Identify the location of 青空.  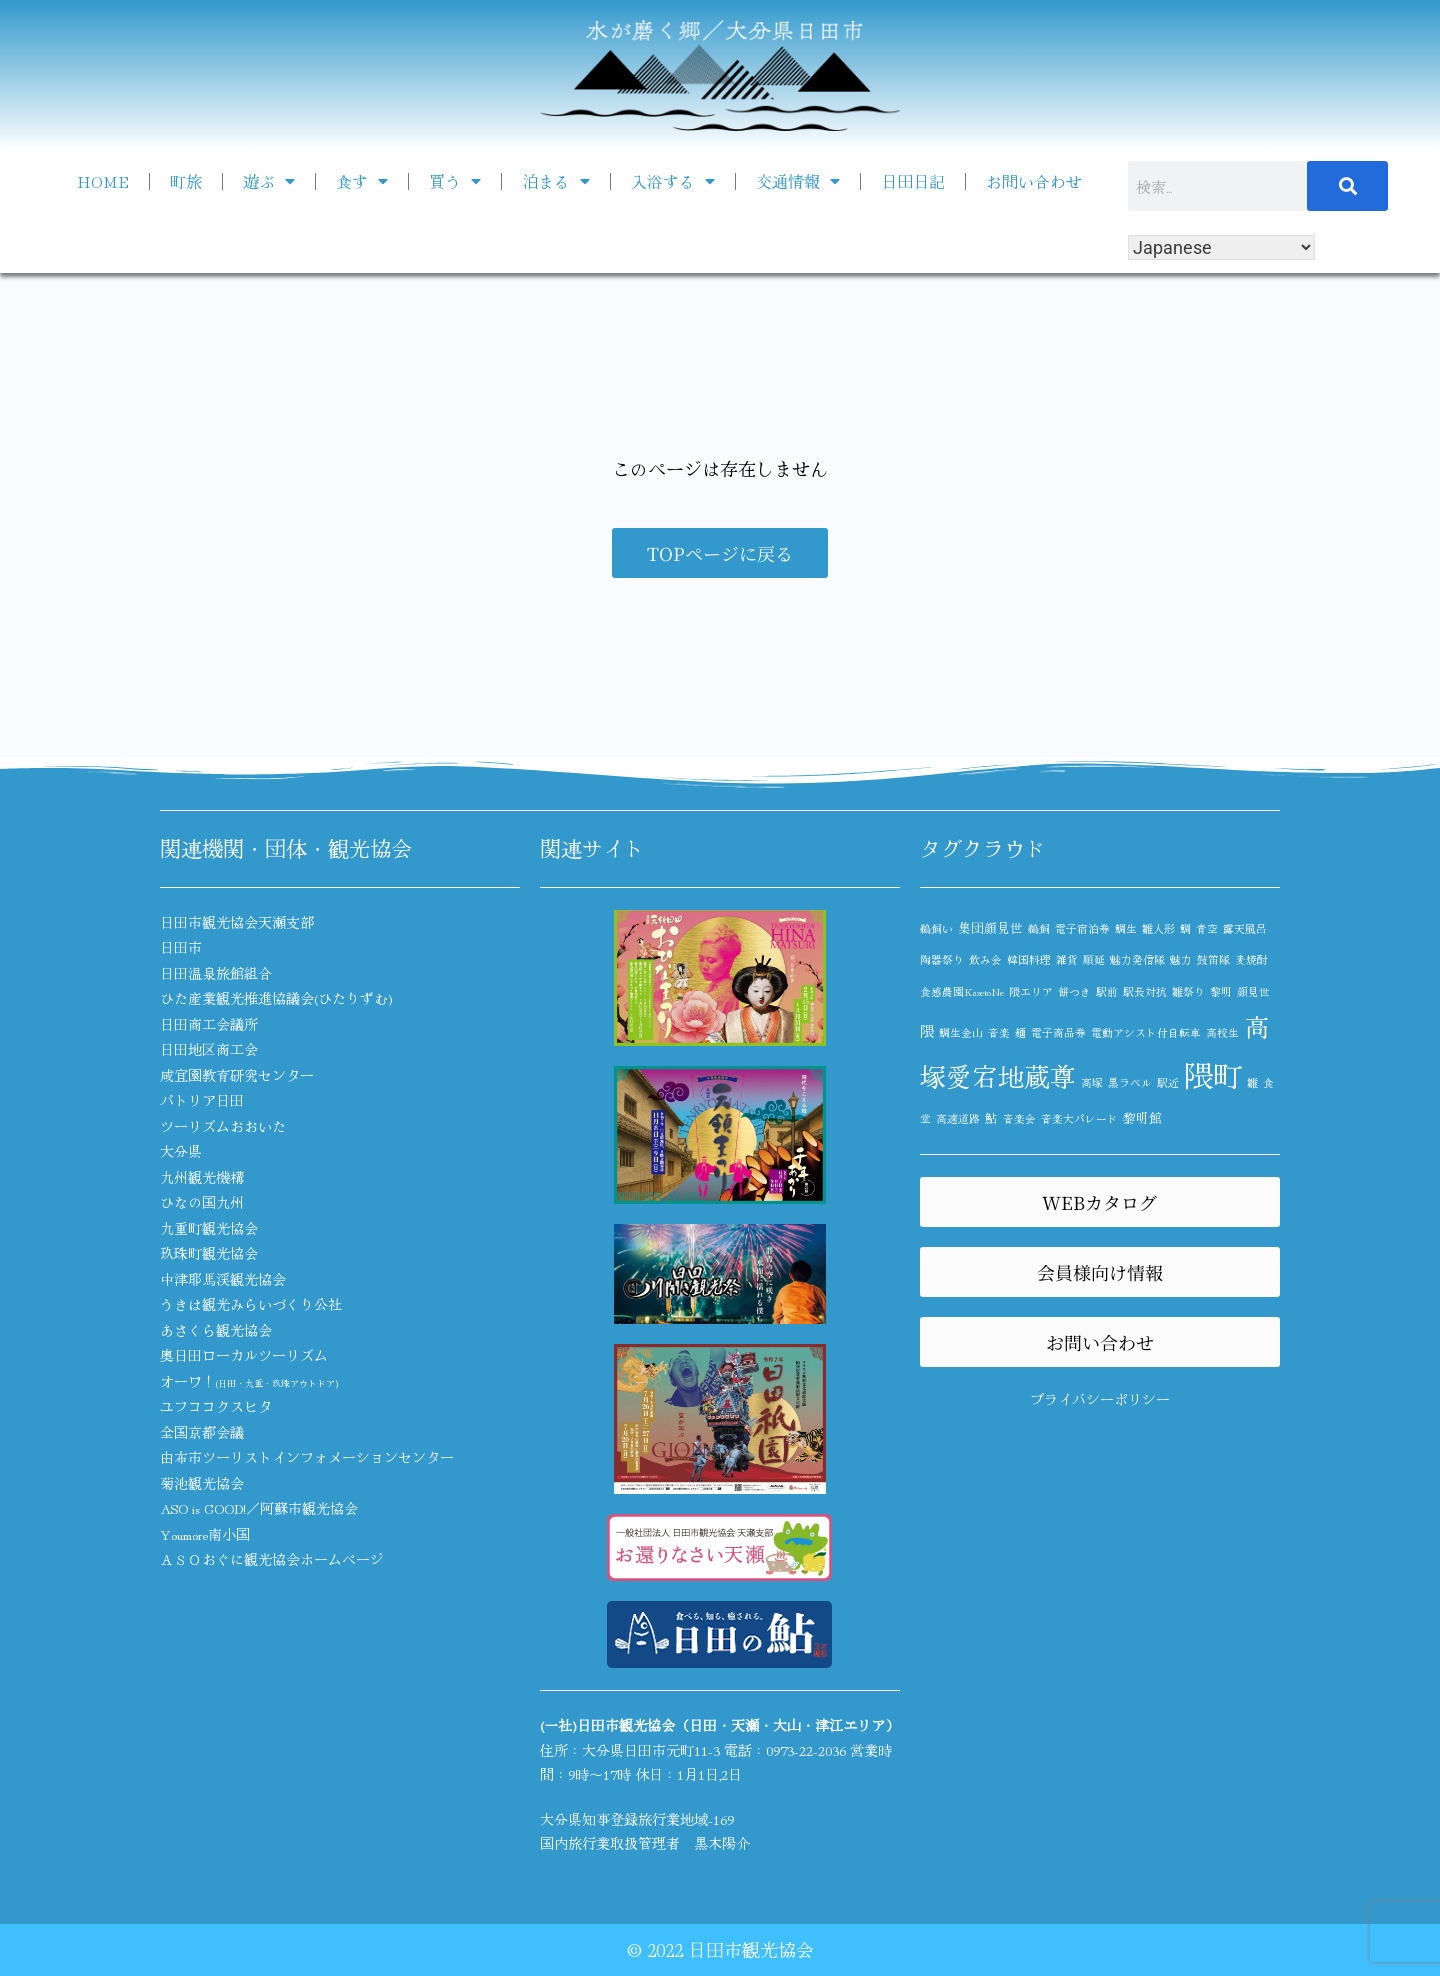
(1207, 928).